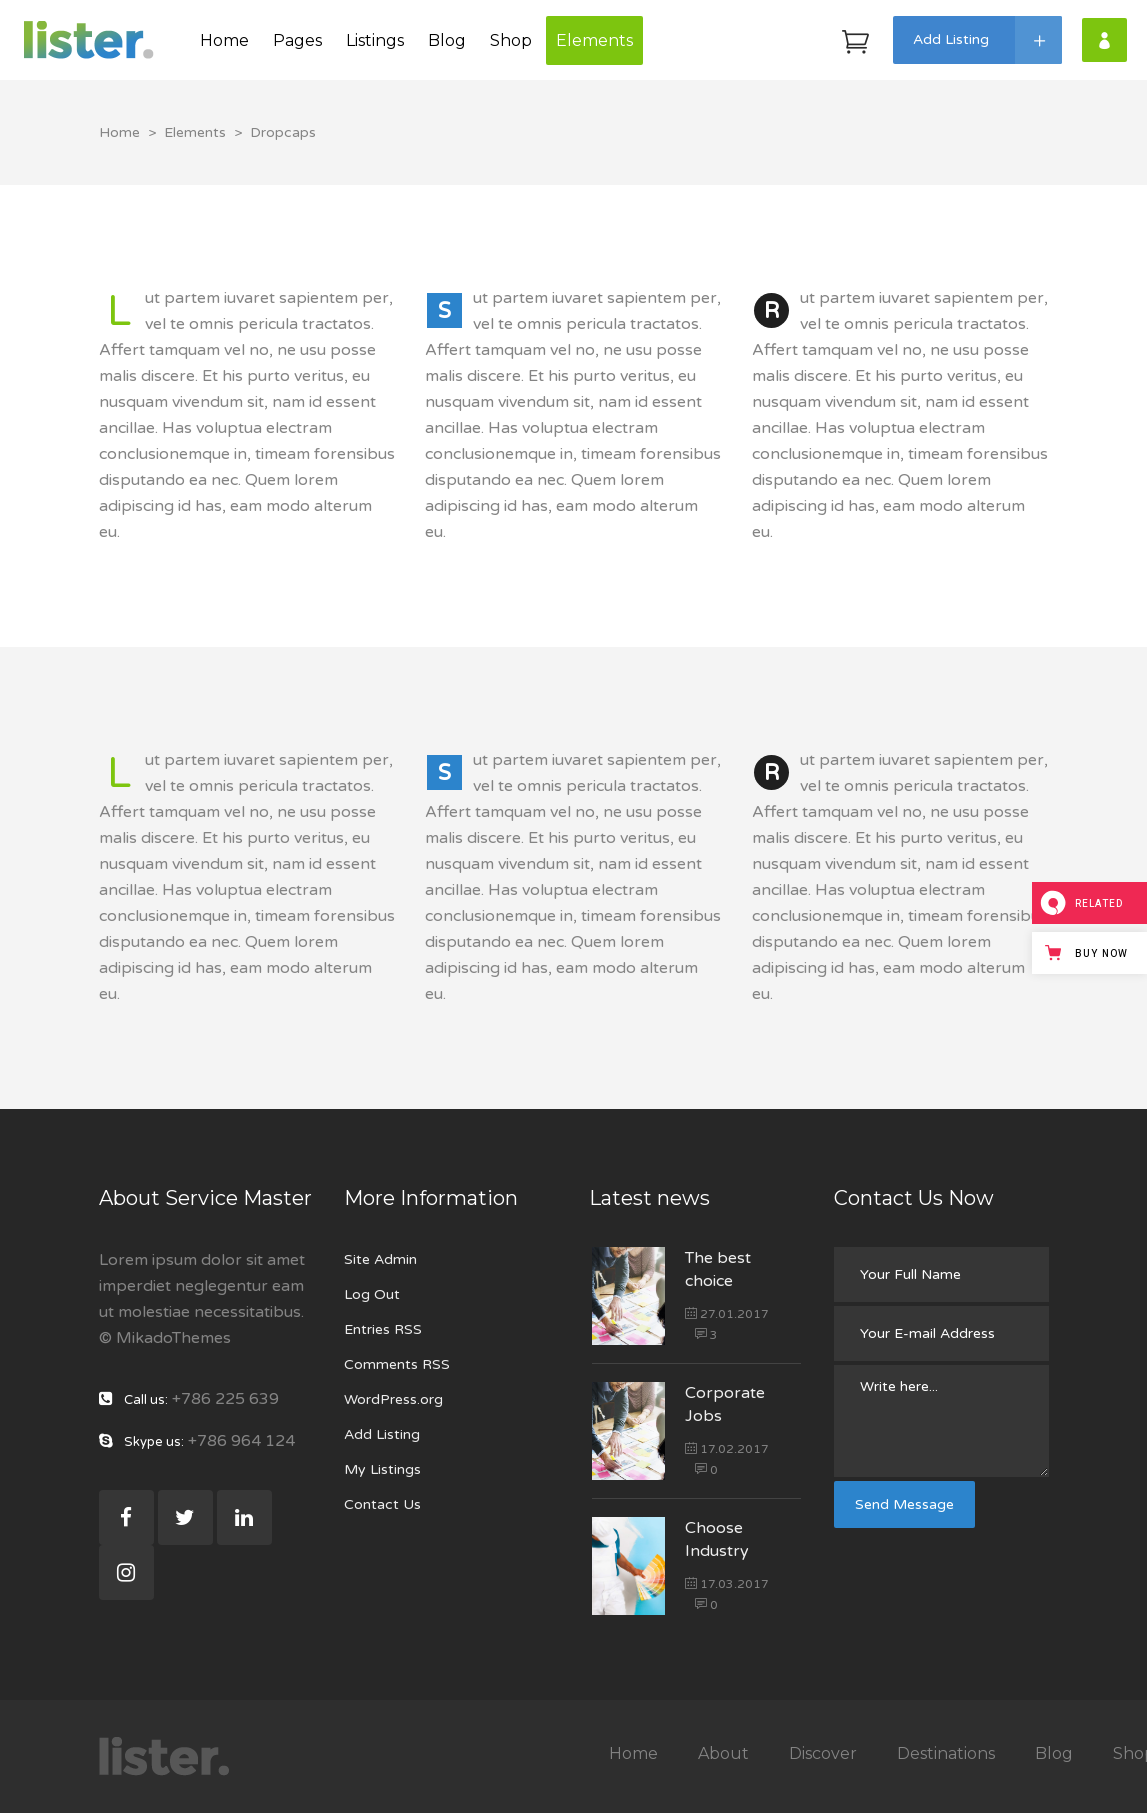 This screenshot has height=1813, width=1147. I want to click on Home, so click(119, 132).